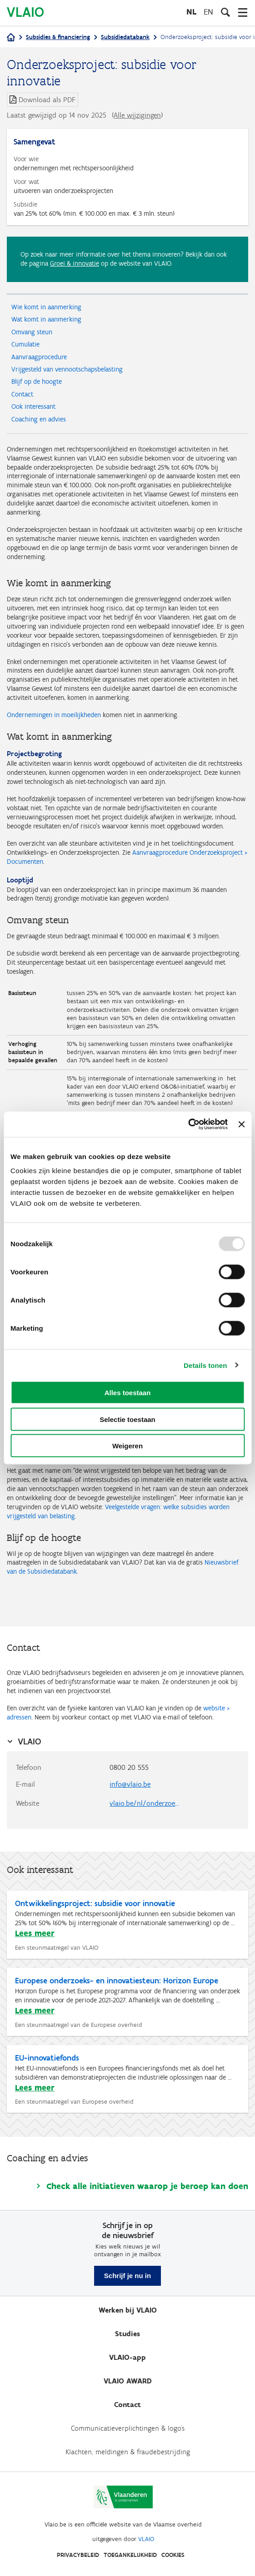  Describe the element at coordinates (128, 2428) in the screenshot. I see `Communicatieverplichtingen & logo's` at that location.